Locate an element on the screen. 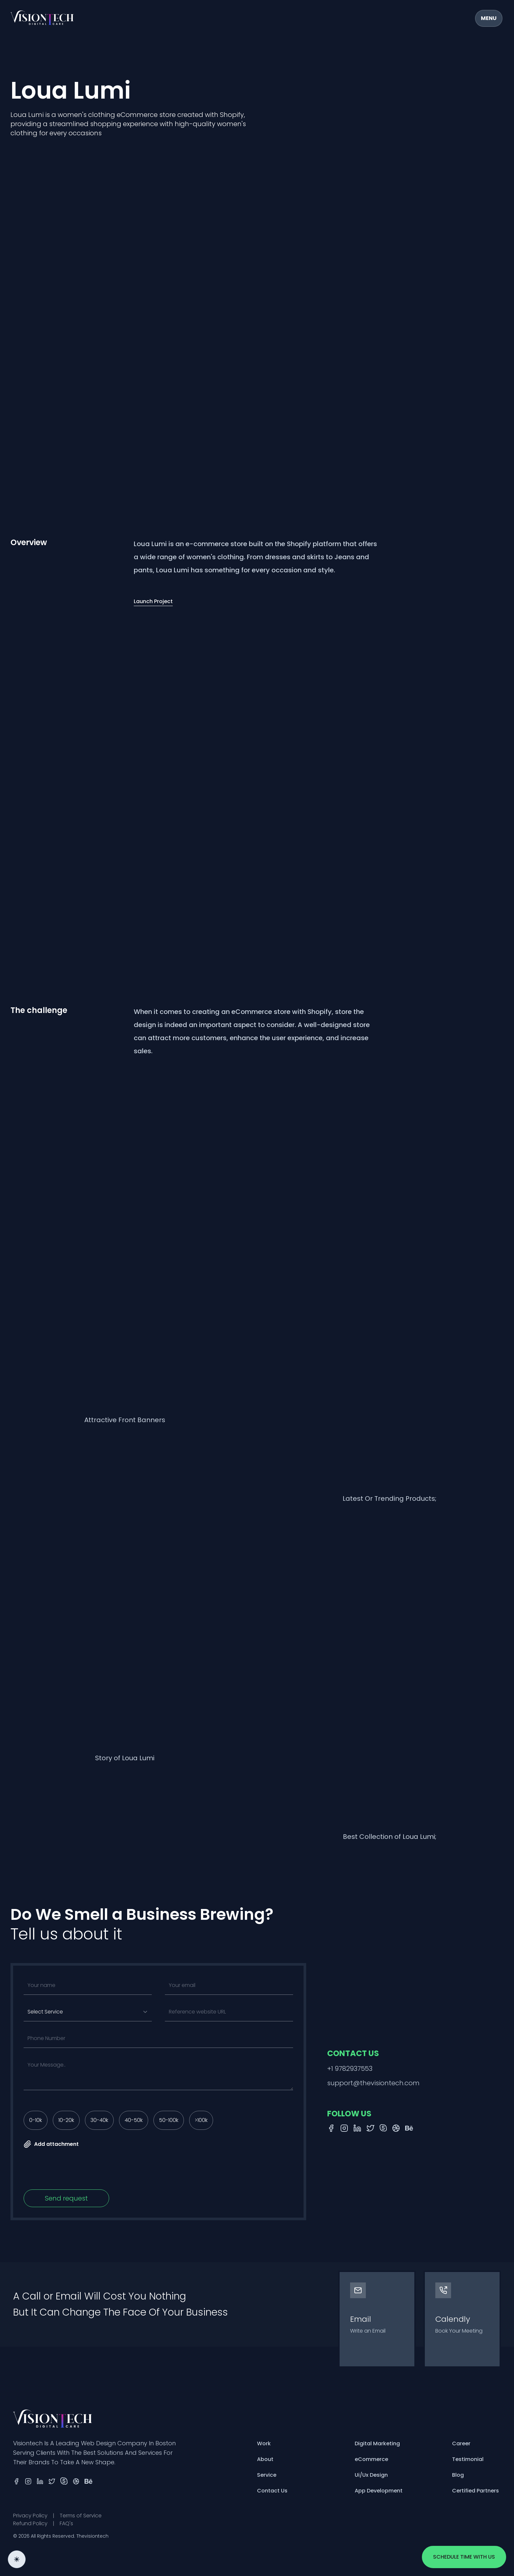  Add attachment is located at coordinates (51, 2144).